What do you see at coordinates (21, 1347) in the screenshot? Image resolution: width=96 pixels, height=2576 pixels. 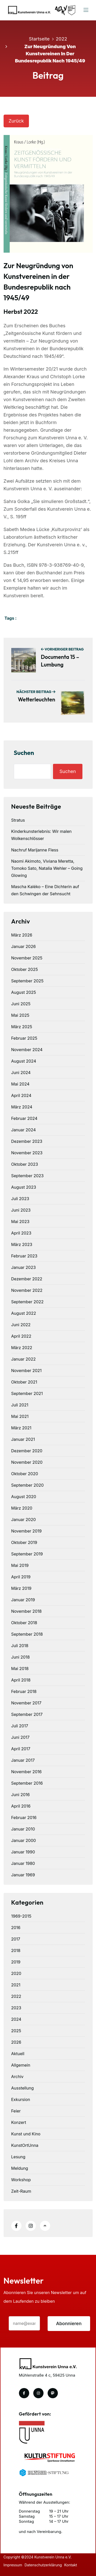 I see `März 2022` at bounding box center [21, 1347].